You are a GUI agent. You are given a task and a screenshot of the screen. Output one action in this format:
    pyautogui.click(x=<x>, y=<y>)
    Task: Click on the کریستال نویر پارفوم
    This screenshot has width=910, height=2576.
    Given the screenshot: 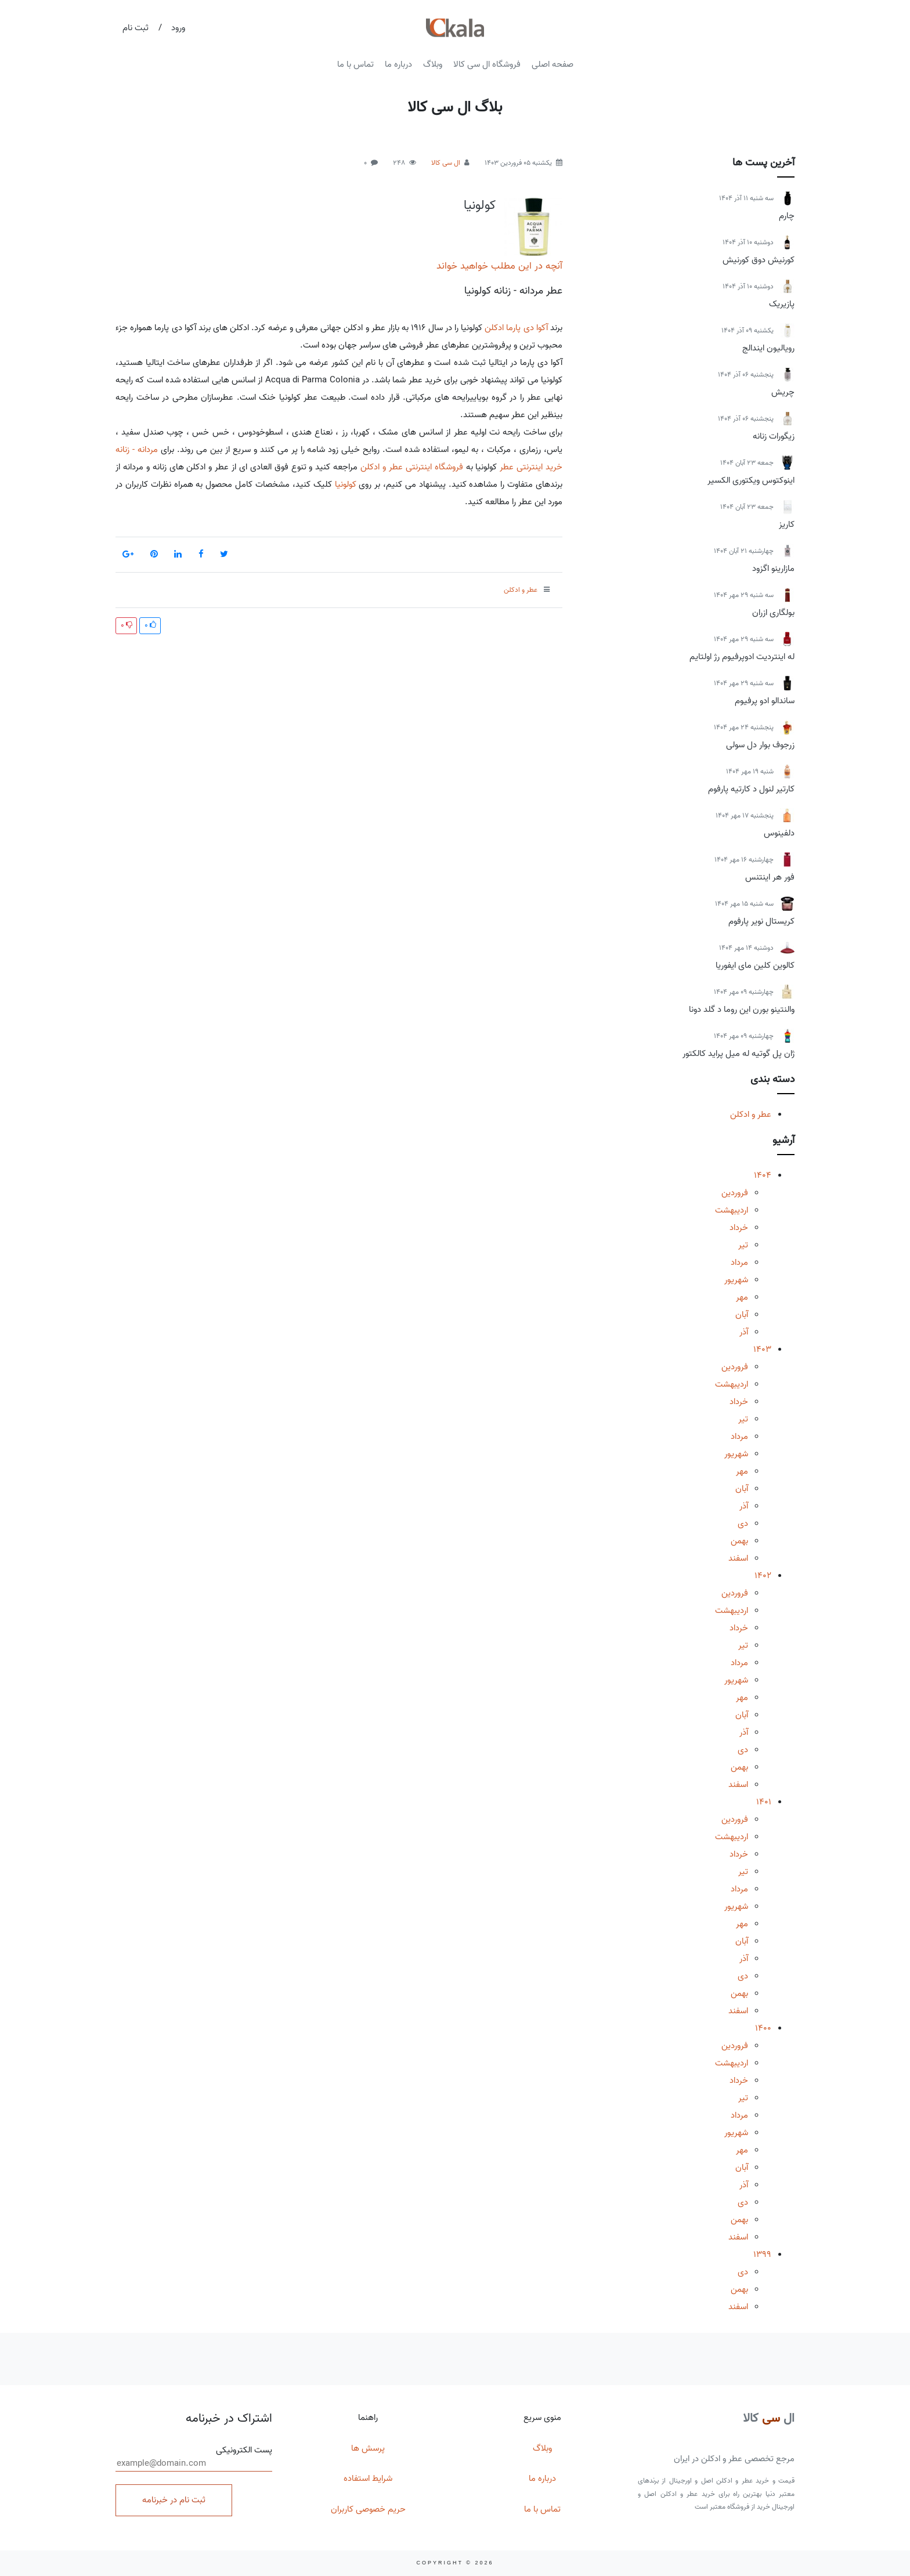 What is the action you would take?
    pyautogui.click(x=761, y=921)
    